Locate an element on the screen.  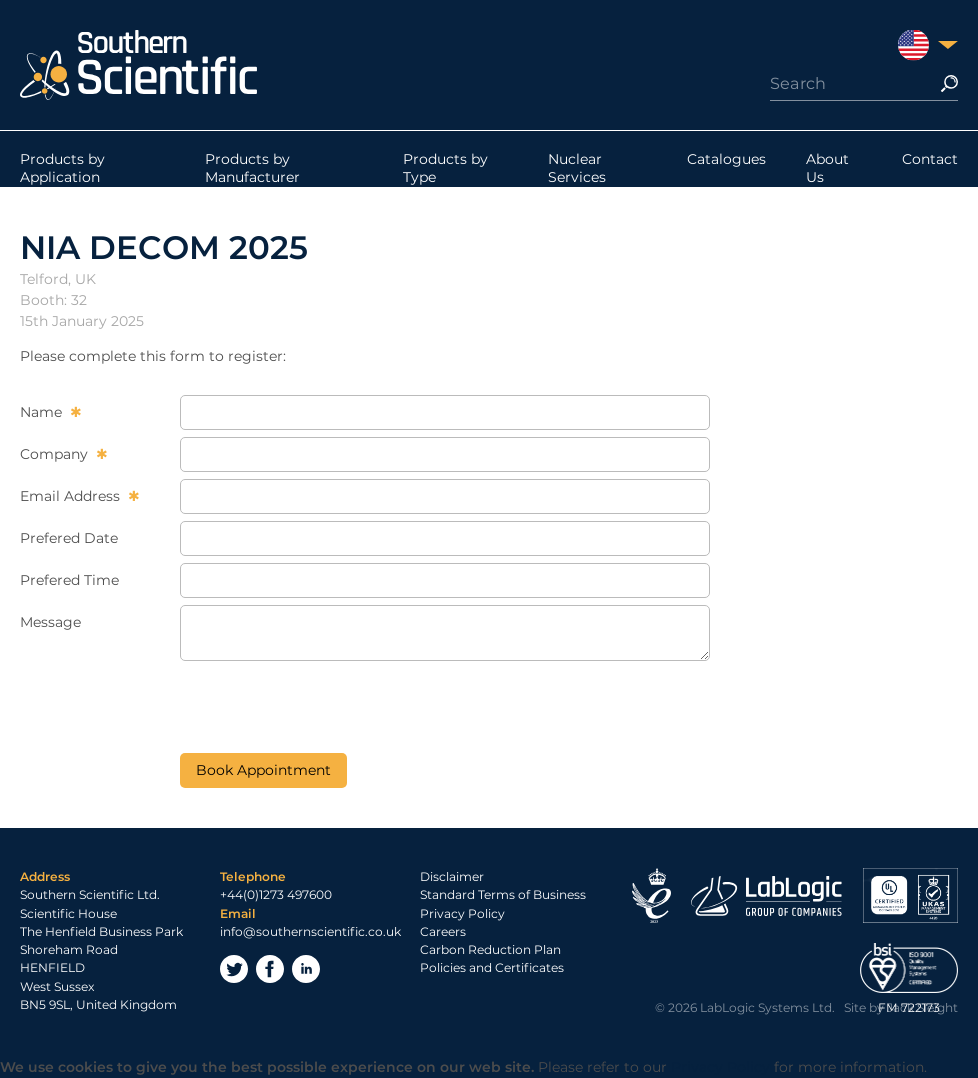
Message is located at coordinates (50, 622).